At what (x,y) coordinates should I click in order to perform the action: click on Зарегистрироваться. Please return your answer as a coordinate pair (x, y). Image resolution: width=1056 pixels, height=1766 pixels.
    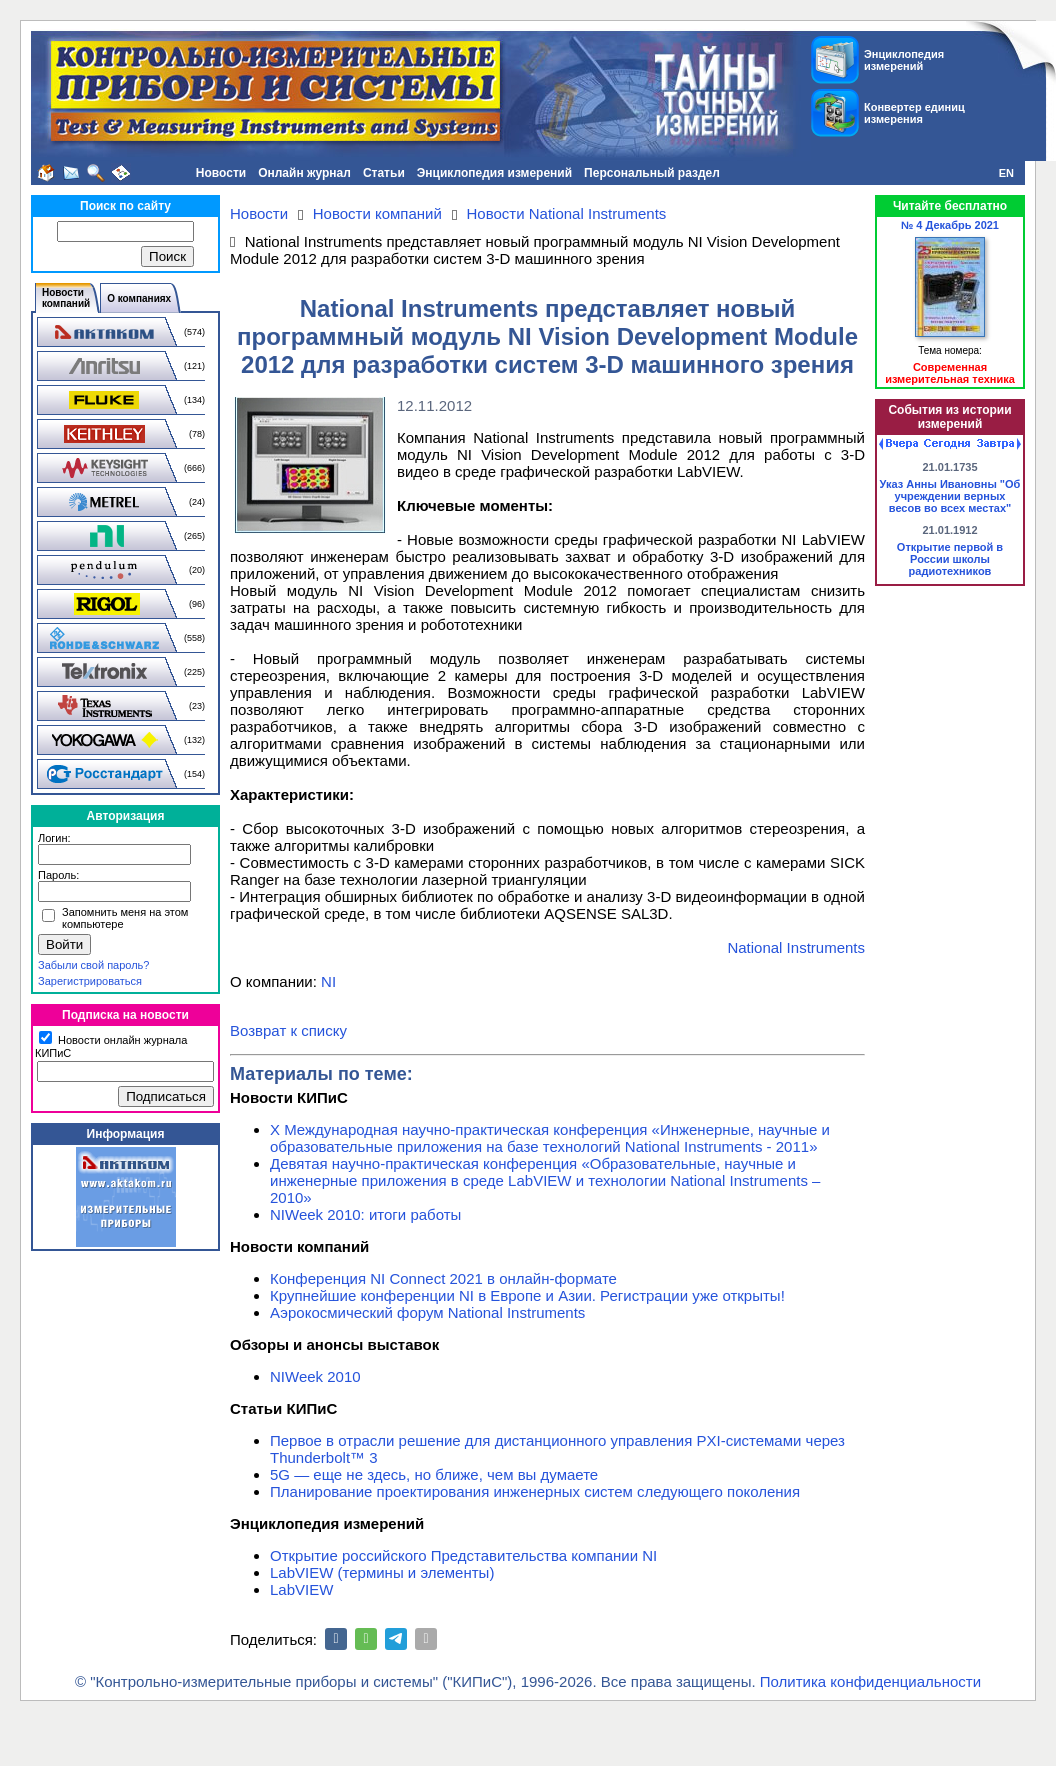
    Looking at the image, I should click on (90, 981).